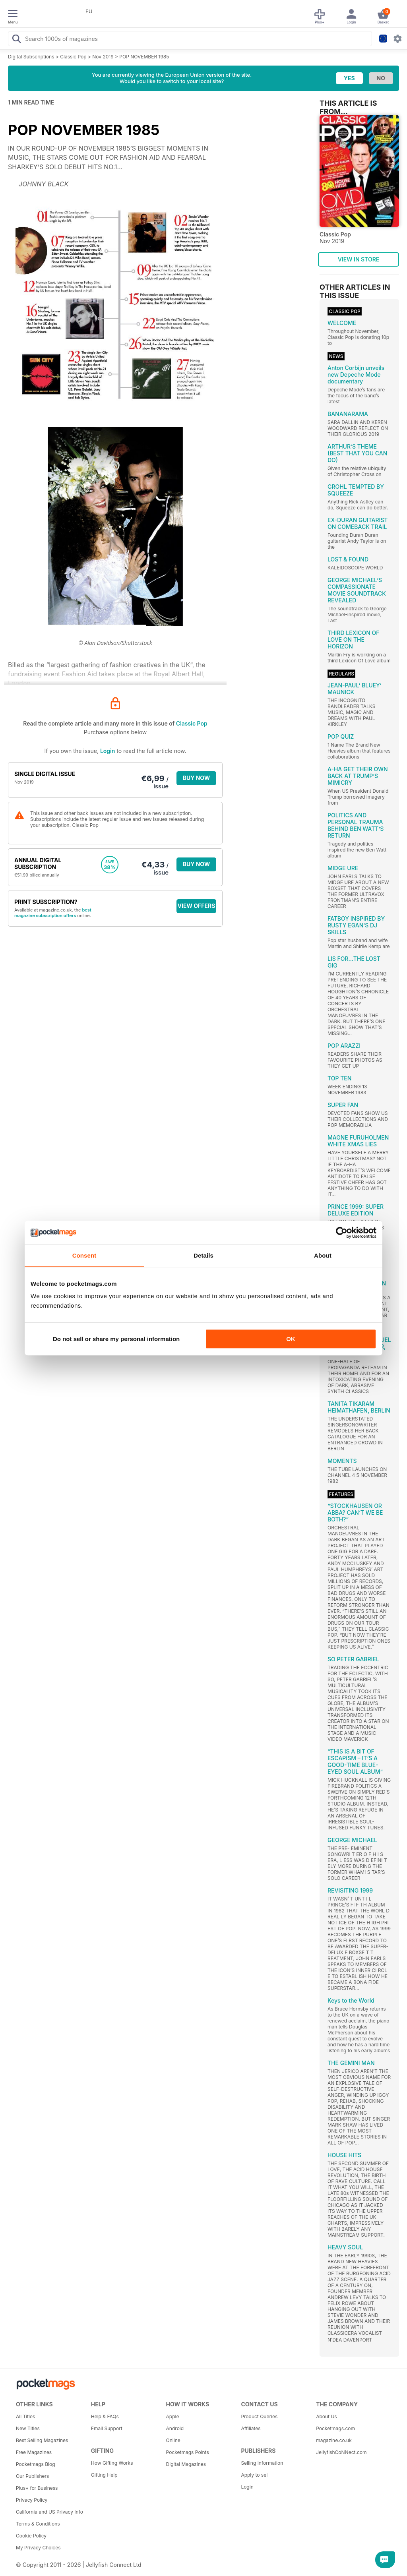 The width and height of the screenshot is (407, 2576). Describe the element at coordinates (31, 57) in the screenshot. I see `Digital Subscriptions` at that location.